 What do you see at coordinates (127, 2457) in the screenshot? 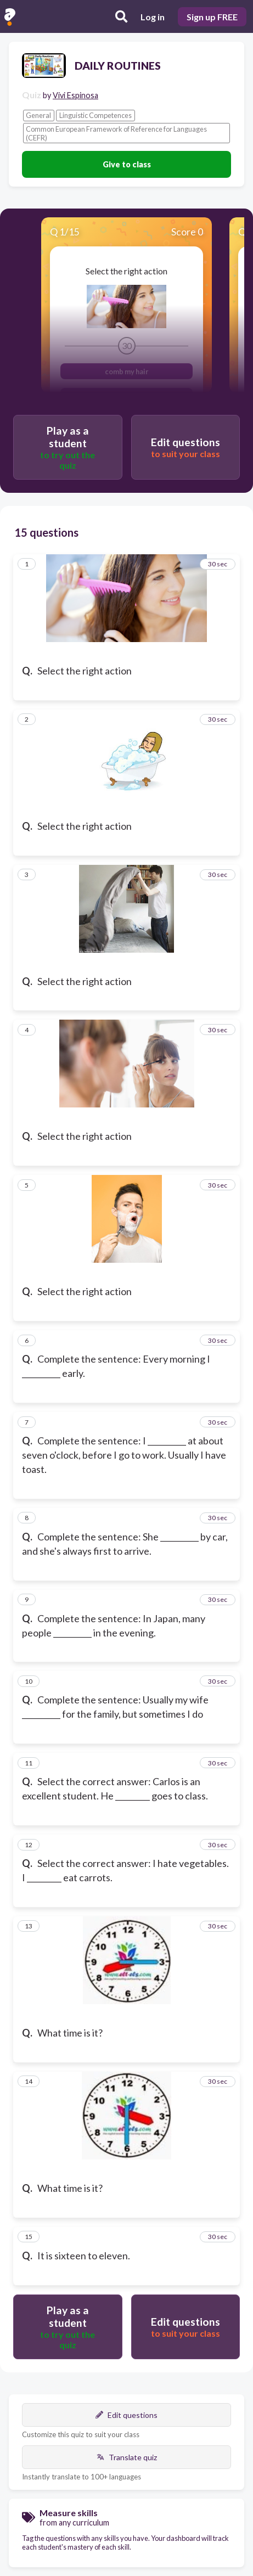
I see `Translate quiz` at bounding box center [127, 2457].